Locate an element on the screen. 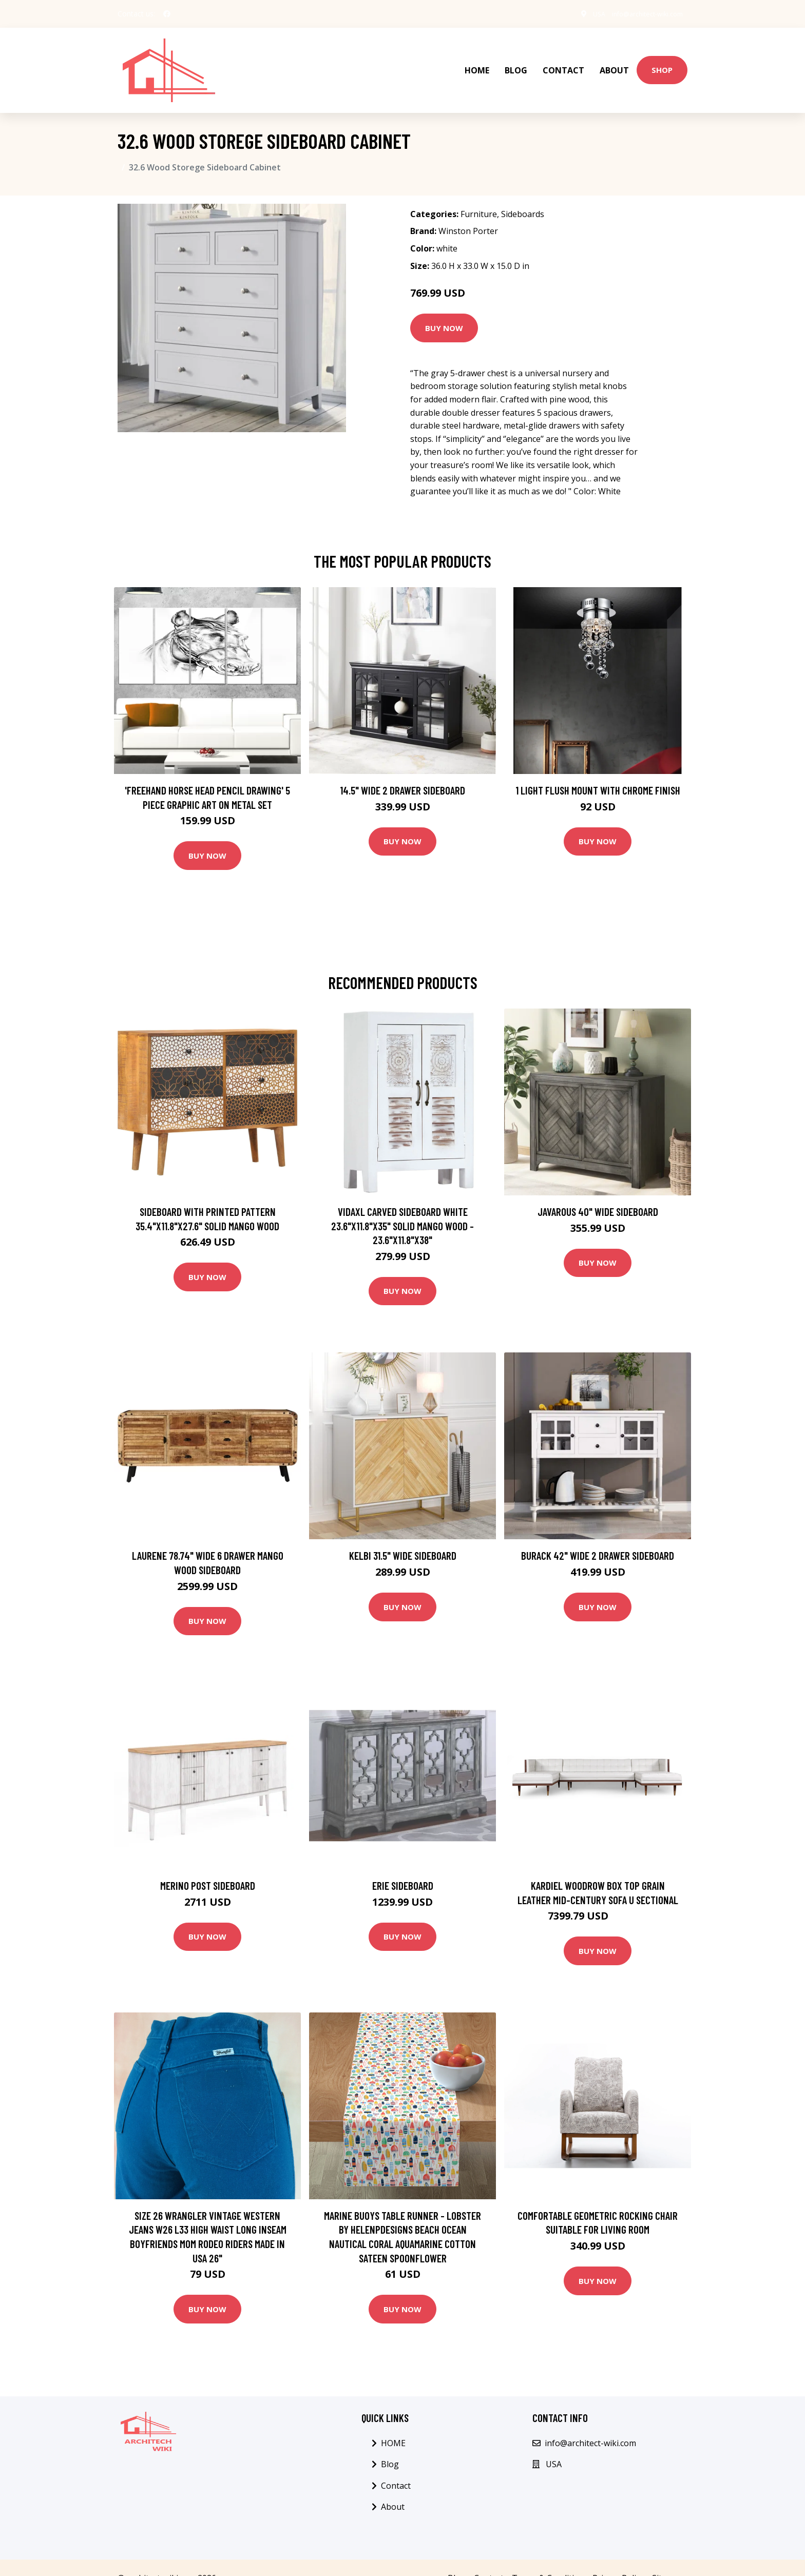  Sitemap is located at coordinates (667, 2556).